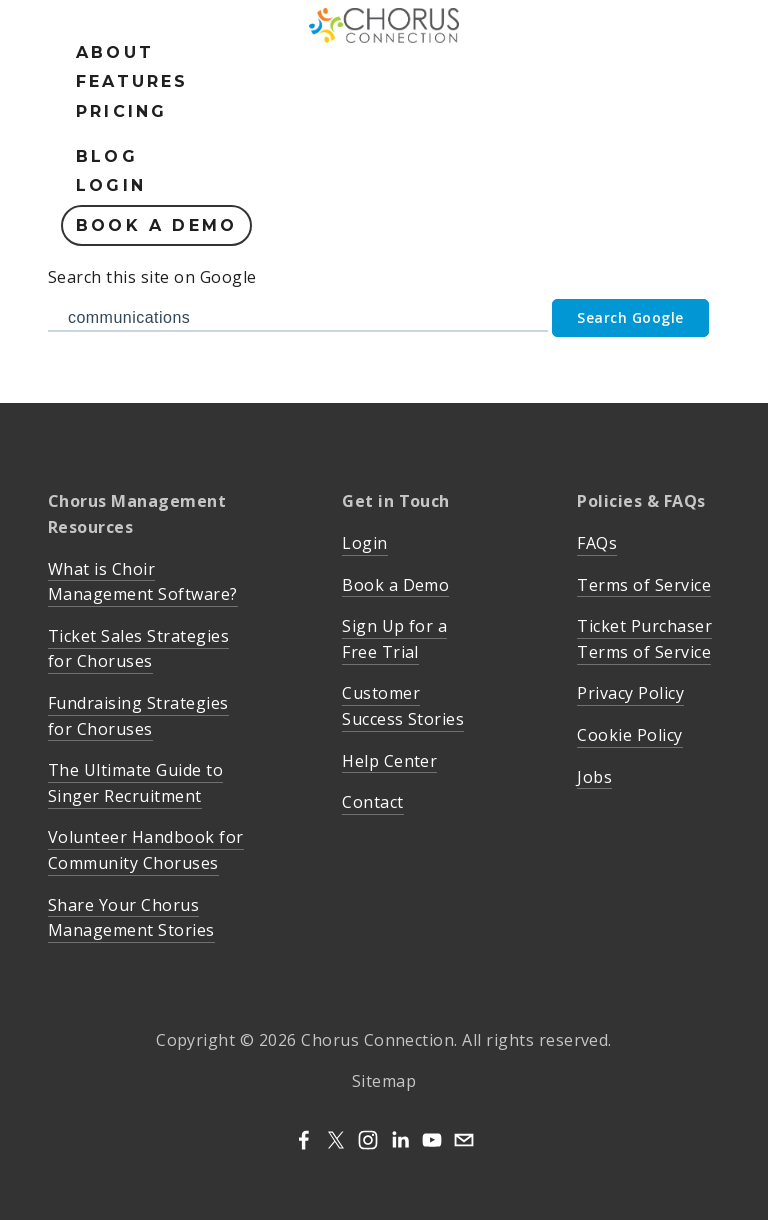 This screenshot has height=1220, width=768. What do you see at coordinates (132, 81) in the screenshot?
I see `Features [menuitem]` at bounding box center [132, 81].